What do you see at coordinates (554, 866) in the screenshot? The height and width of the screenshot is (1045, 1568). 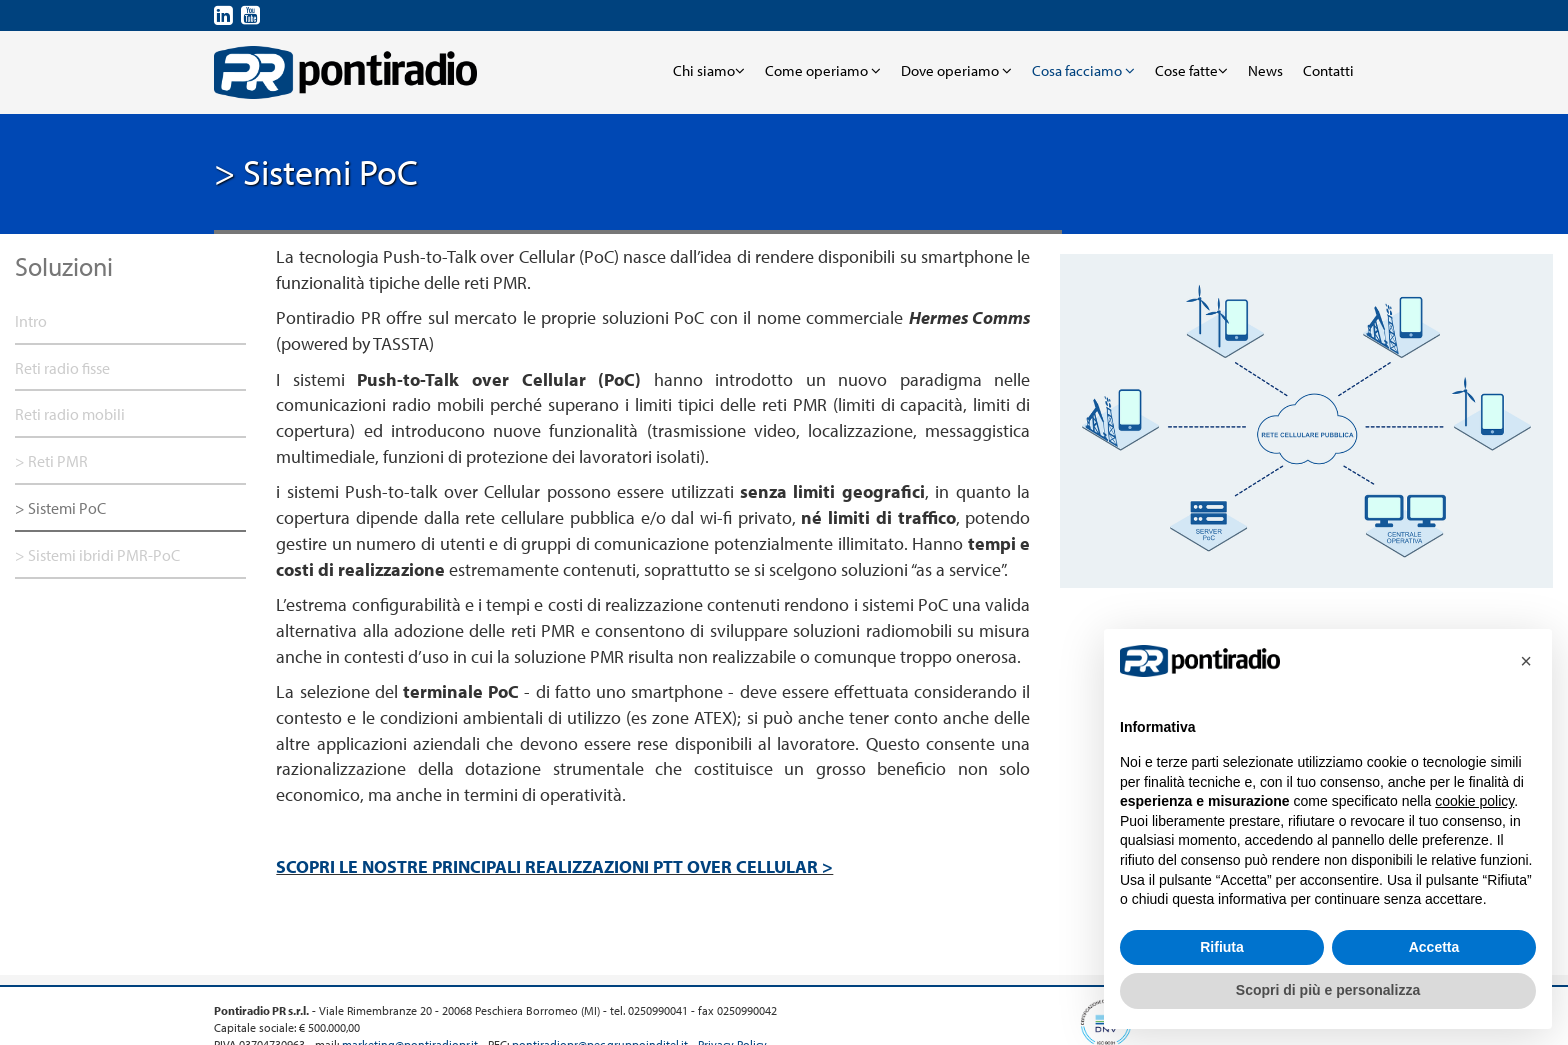 I see `SCOPRI LE NOSTRE PRINCIPALI REALIZZAZIONI PTT OVER CELLULAR >` at bounding box center [554, 866].